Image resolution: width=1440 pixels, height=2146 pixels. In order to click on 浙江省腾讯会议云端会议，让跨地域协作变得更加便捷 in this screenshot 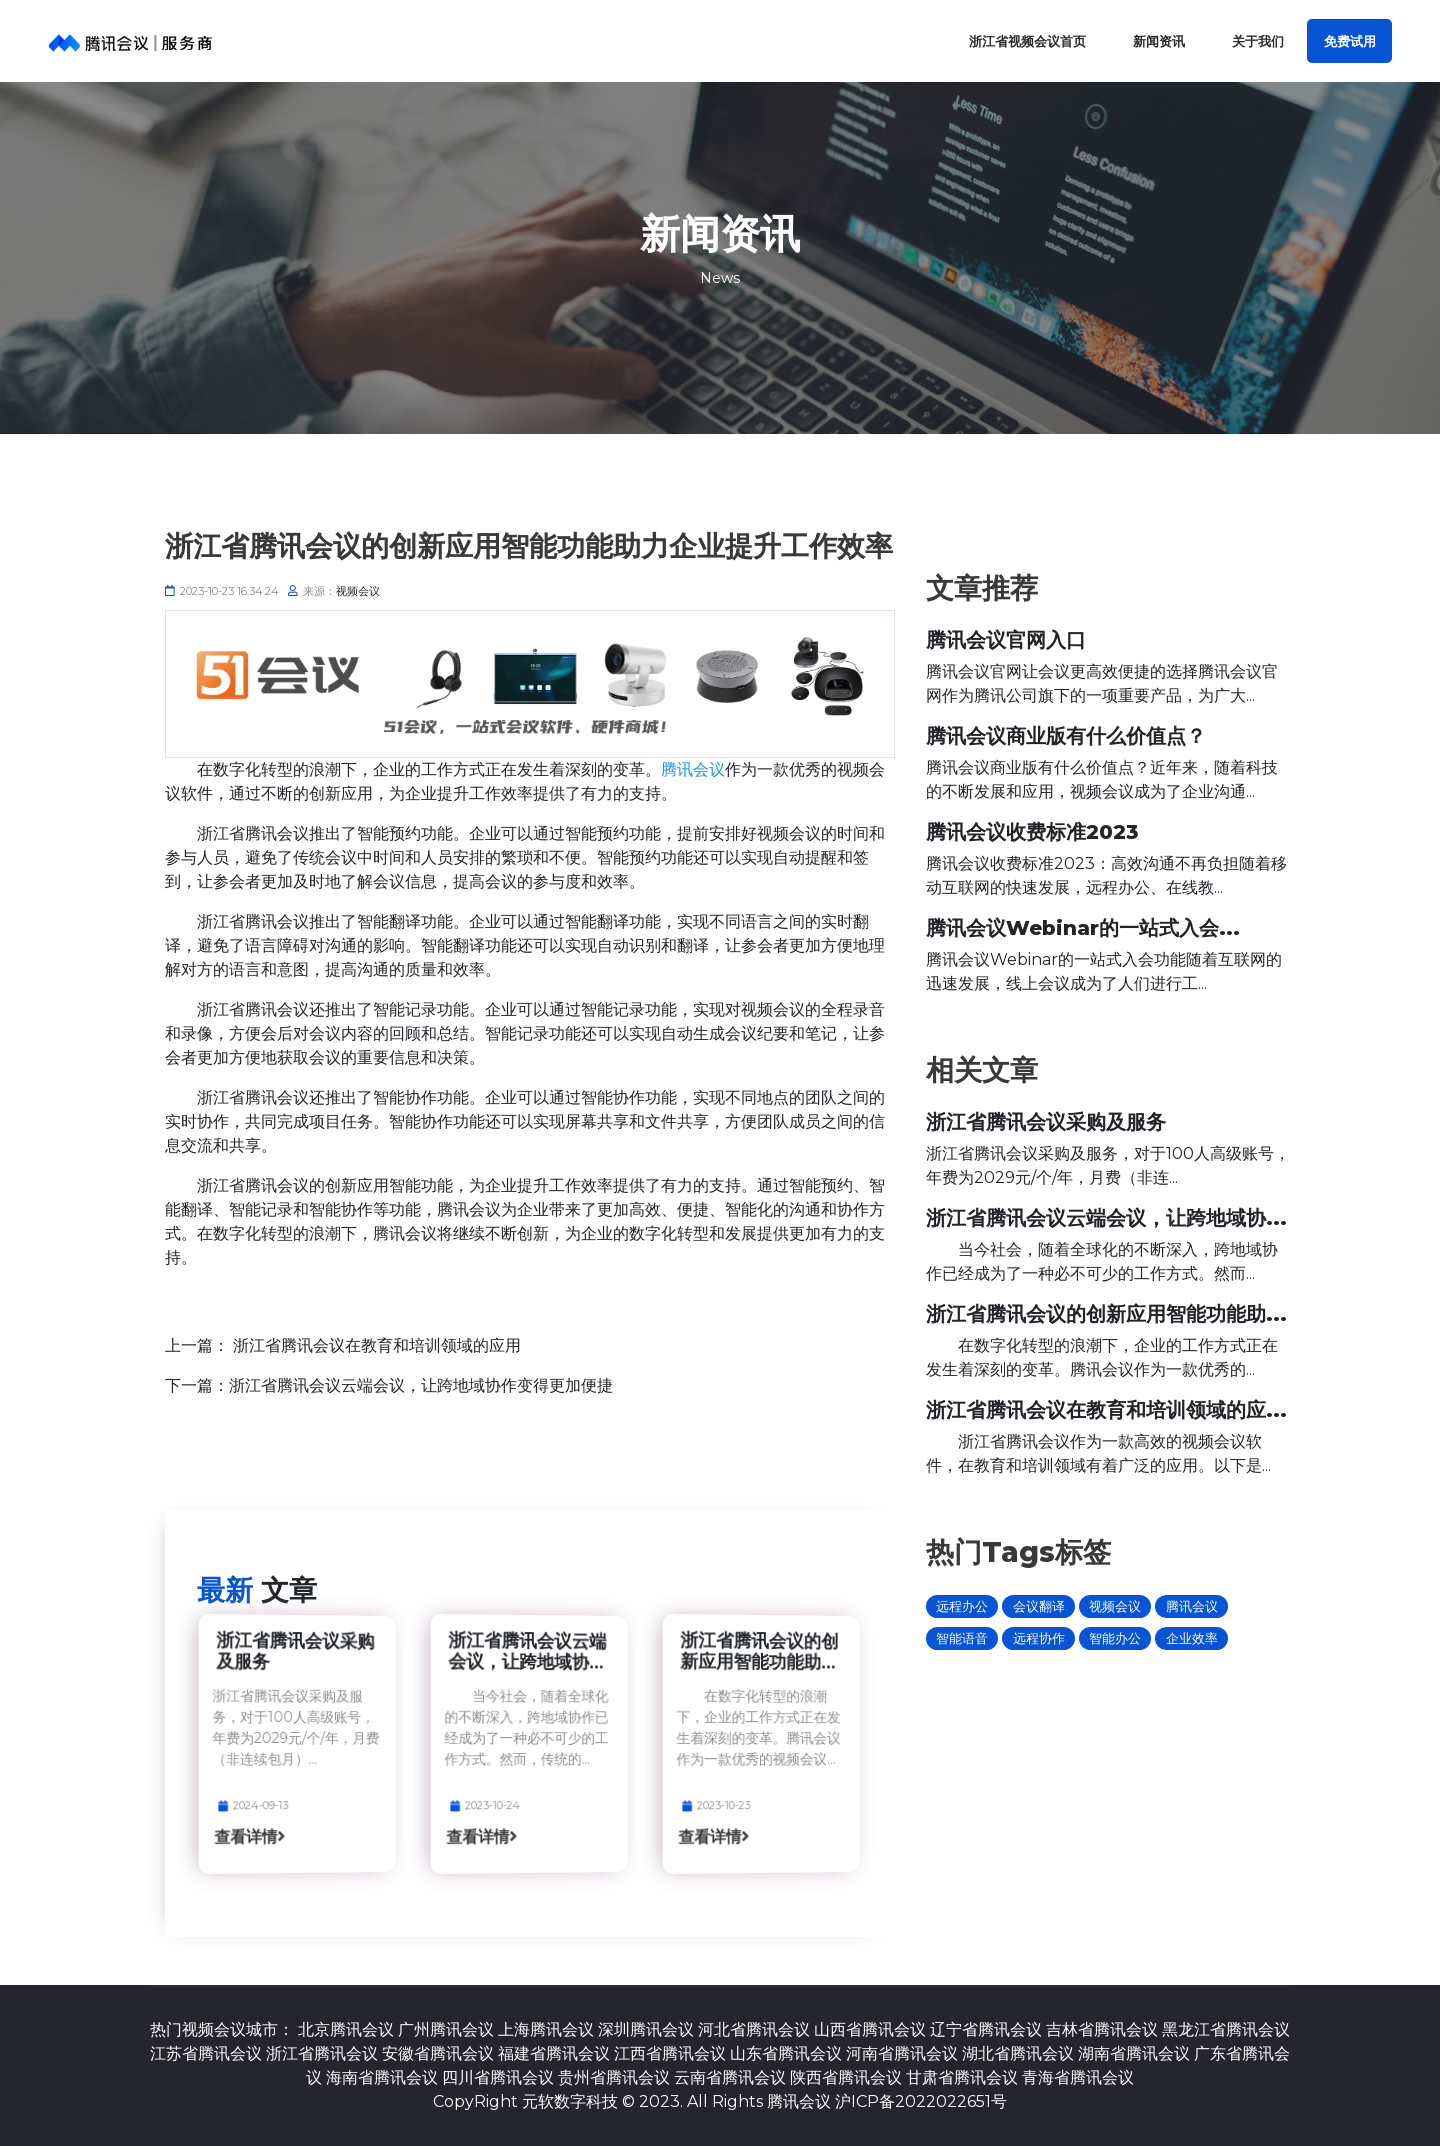, I will do `click(421, 1385)`.